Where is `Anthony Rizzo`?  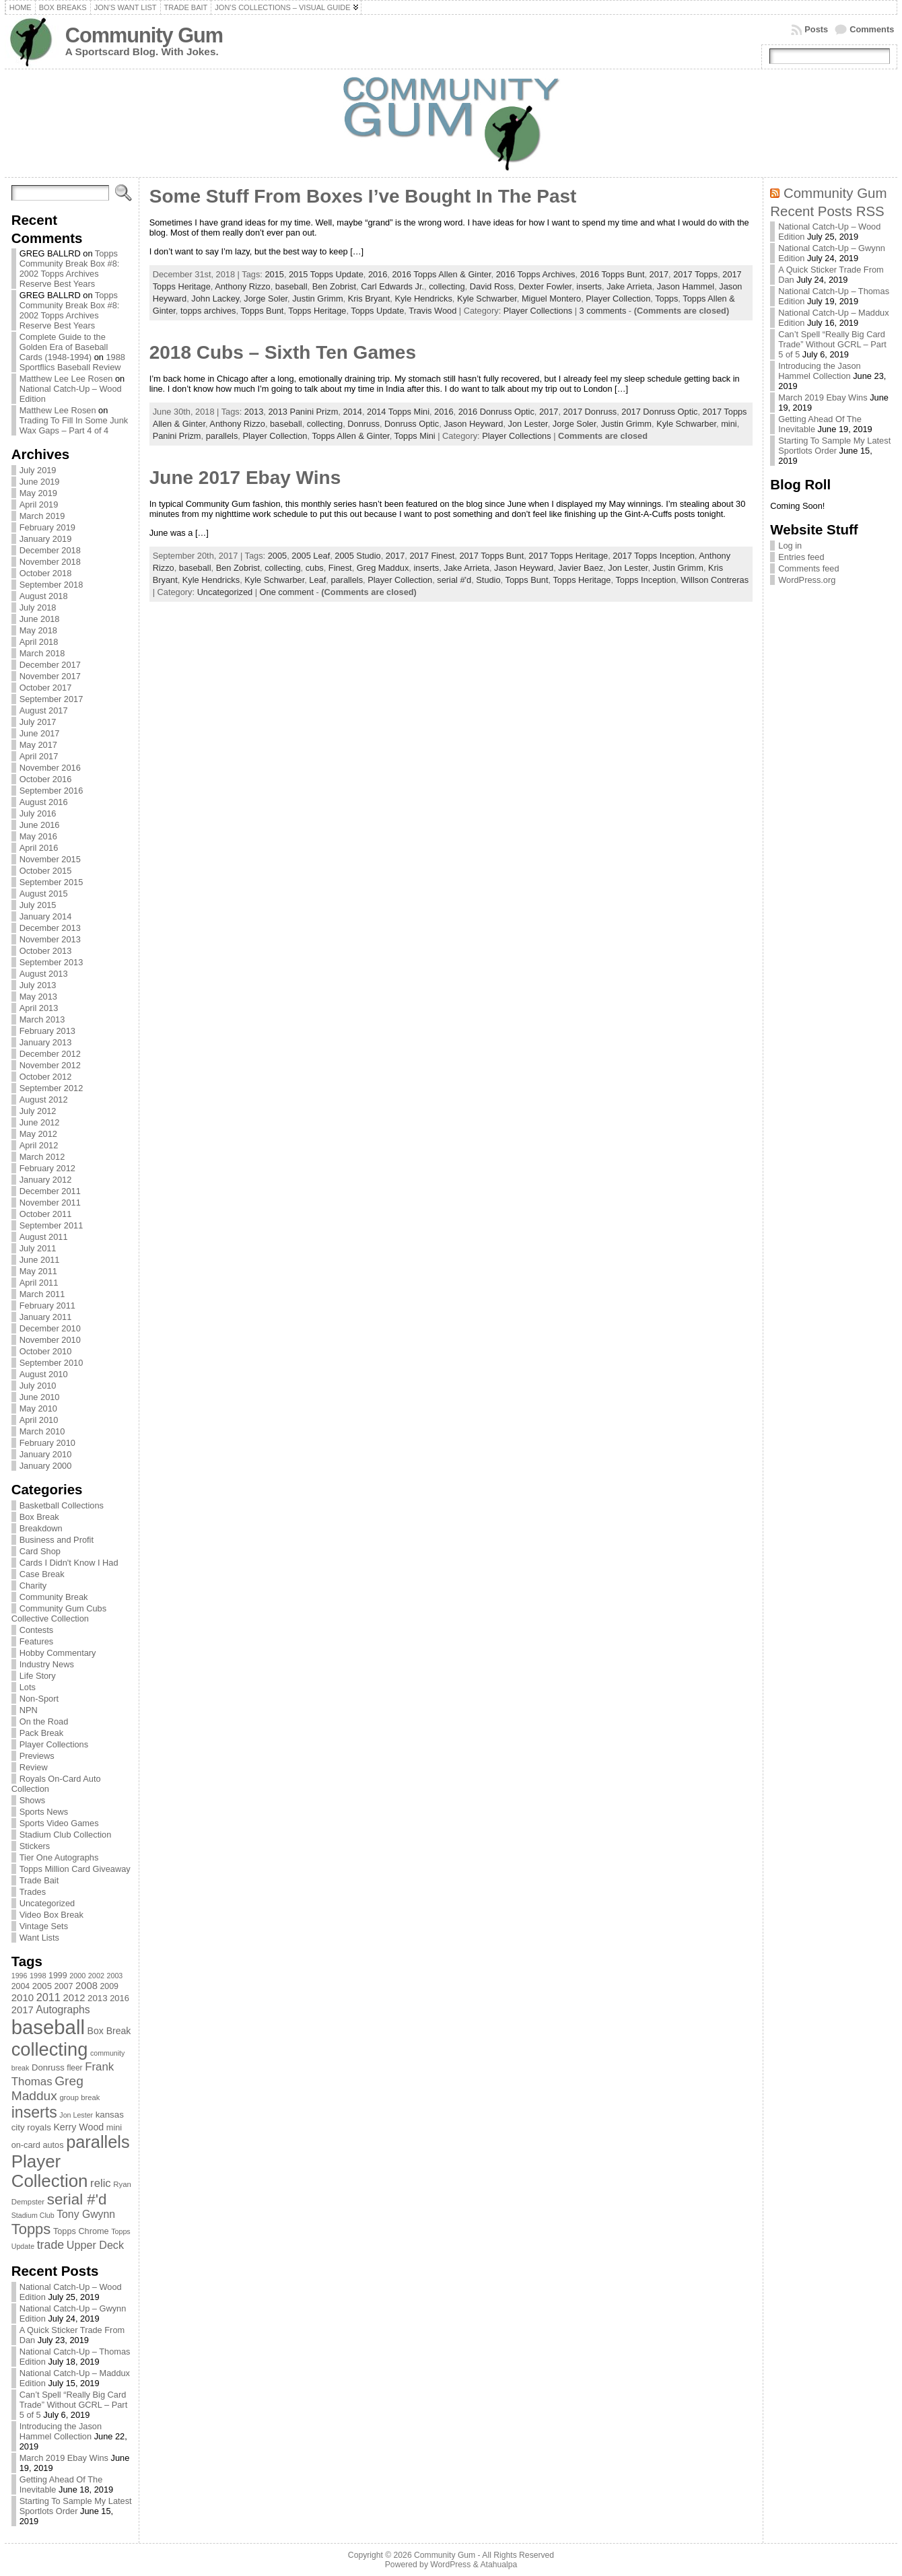 Anthony Rizzo is located at coordinates (243, 286).